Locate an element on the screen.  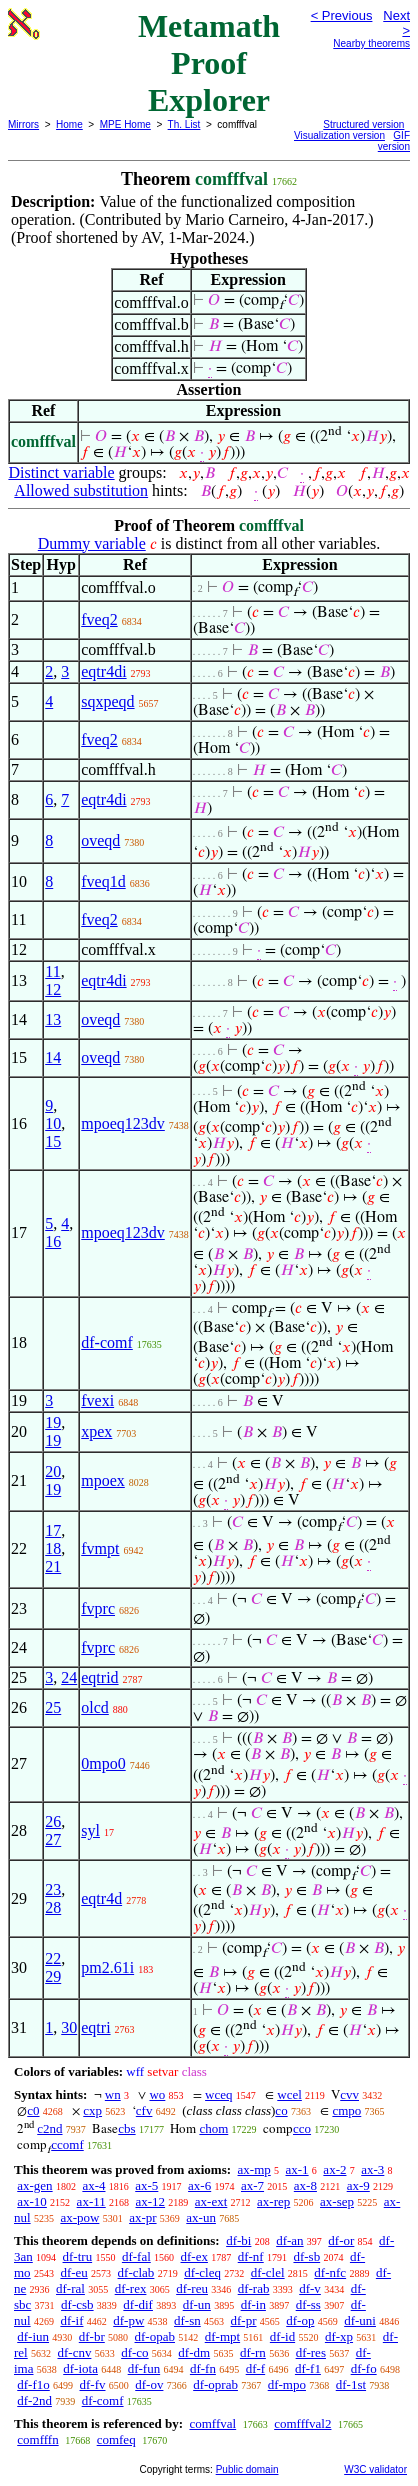
df-cnv is located at coordinates (74, 2352).